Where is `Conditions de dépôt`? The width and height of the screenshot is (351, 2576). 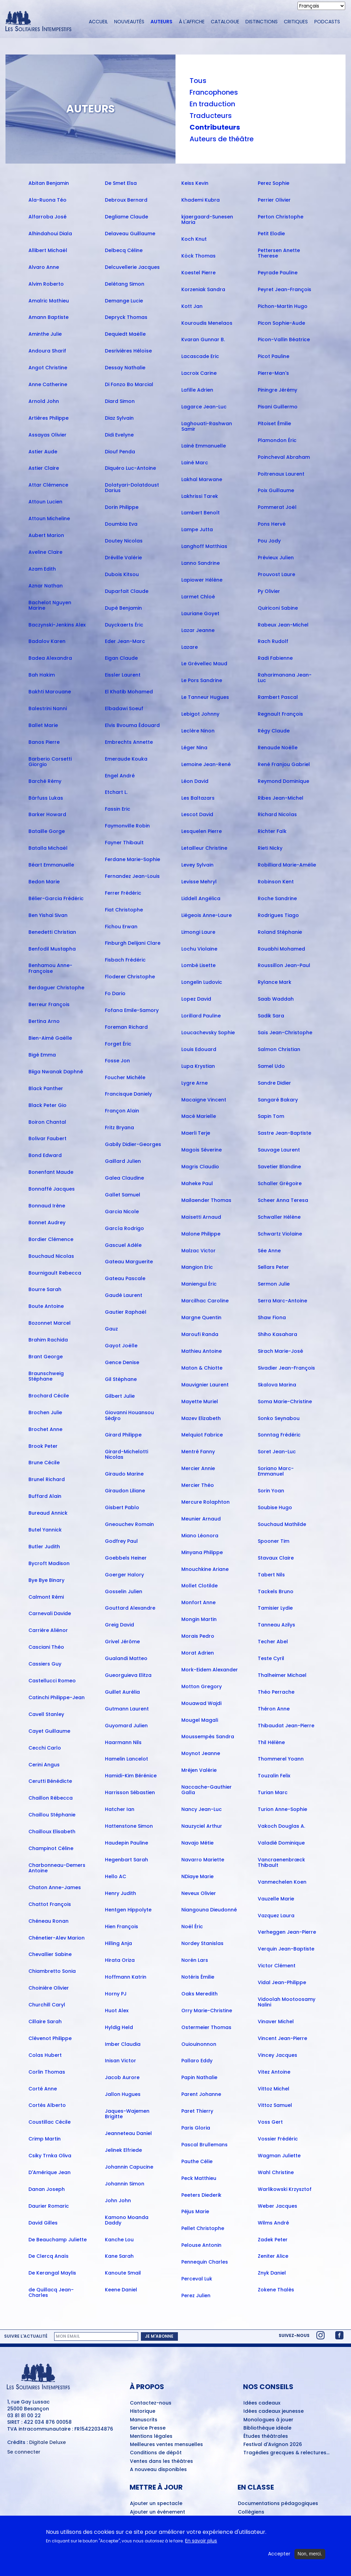 Conditions de dépôt is located at coordinates (156, 2453).